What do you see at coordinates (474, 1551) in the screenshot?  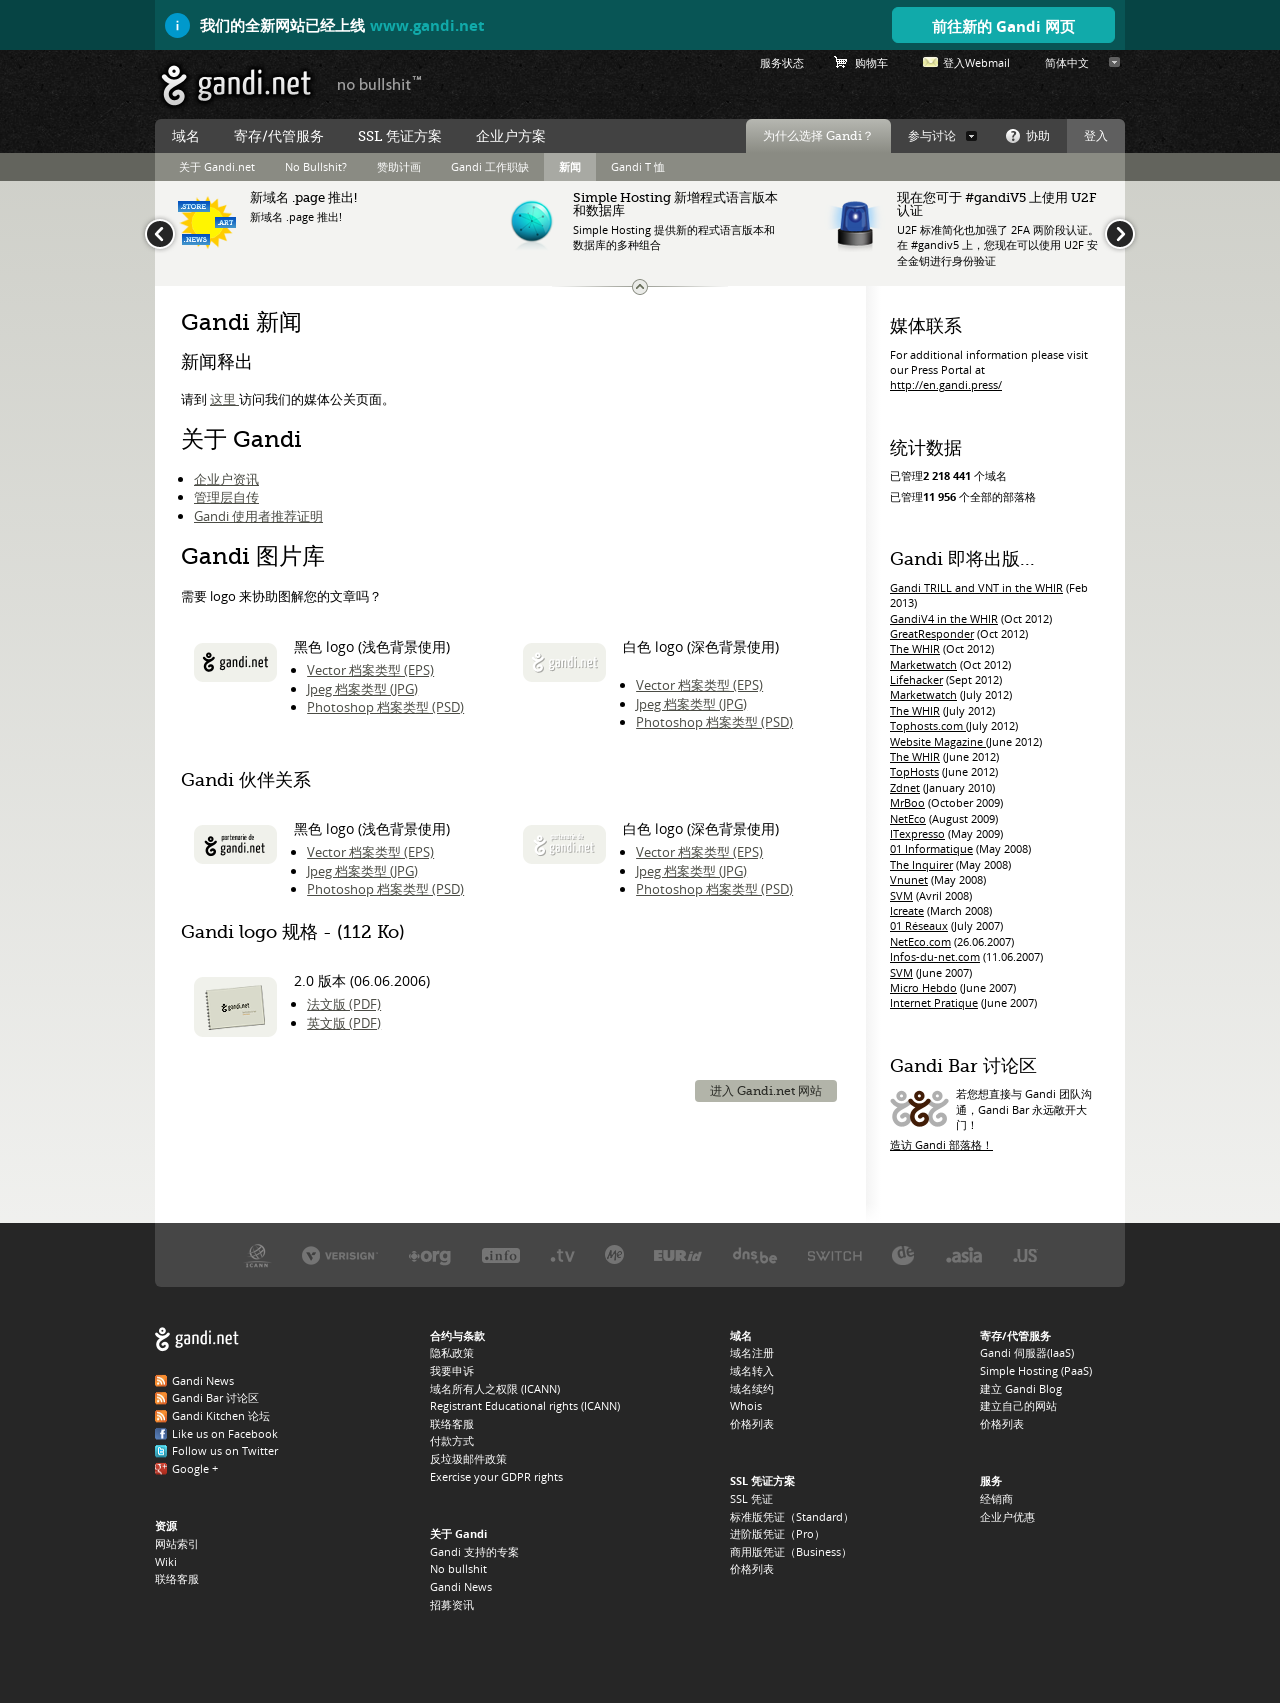 I see `Gandi 支持的专案` at bounding box center [474, 1551].